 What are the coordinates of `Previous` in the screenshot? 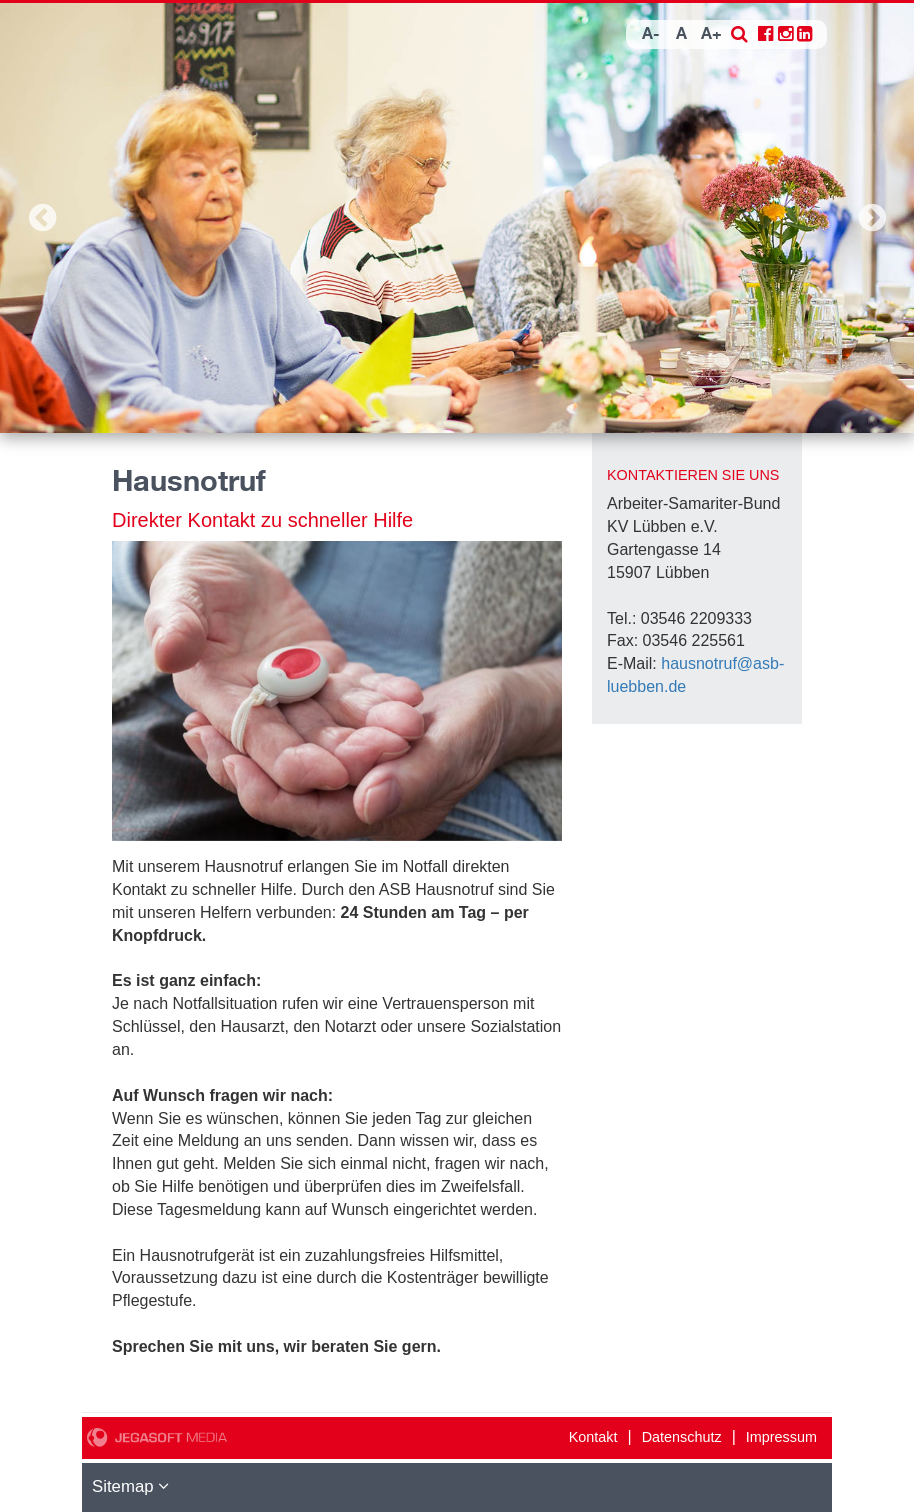 It's located at (42, 218).